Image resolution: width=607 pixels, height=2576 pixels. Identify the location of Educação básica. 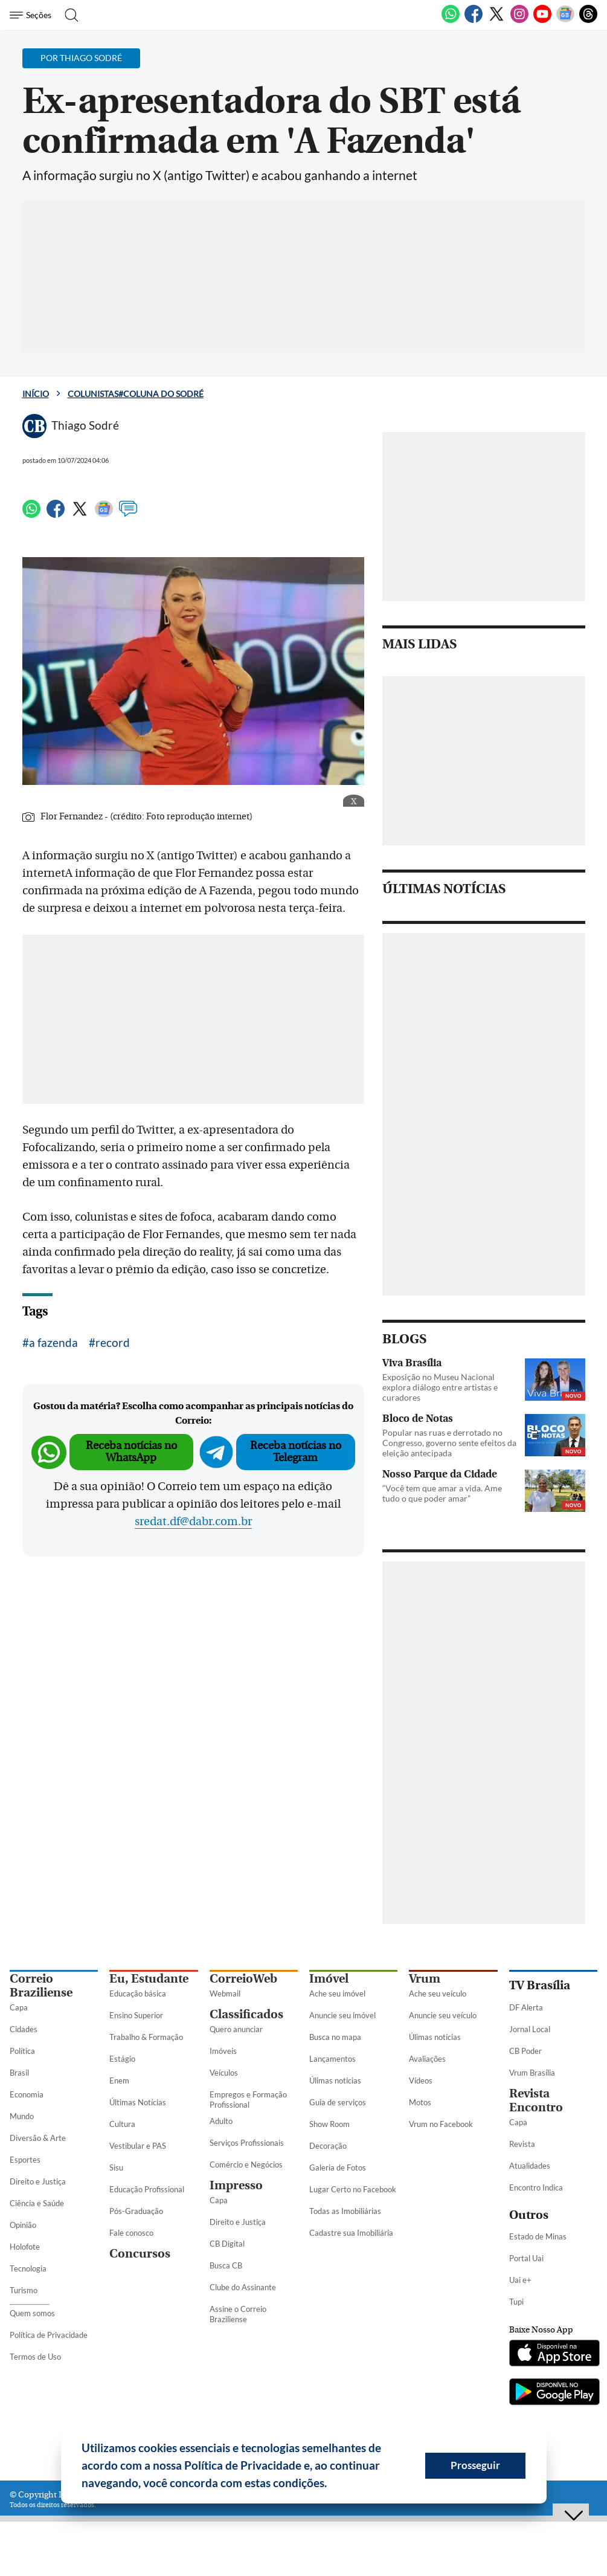
(137, 1993).